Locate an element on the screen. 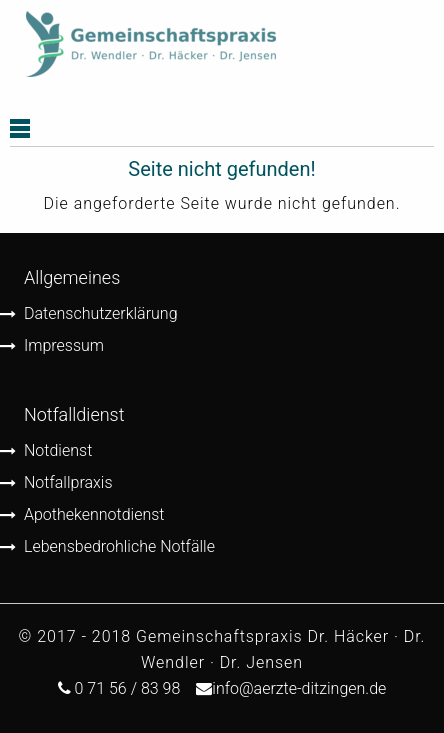 This screenshot has width=444, height=733. Notdienst is located at coordinates (58, 450).